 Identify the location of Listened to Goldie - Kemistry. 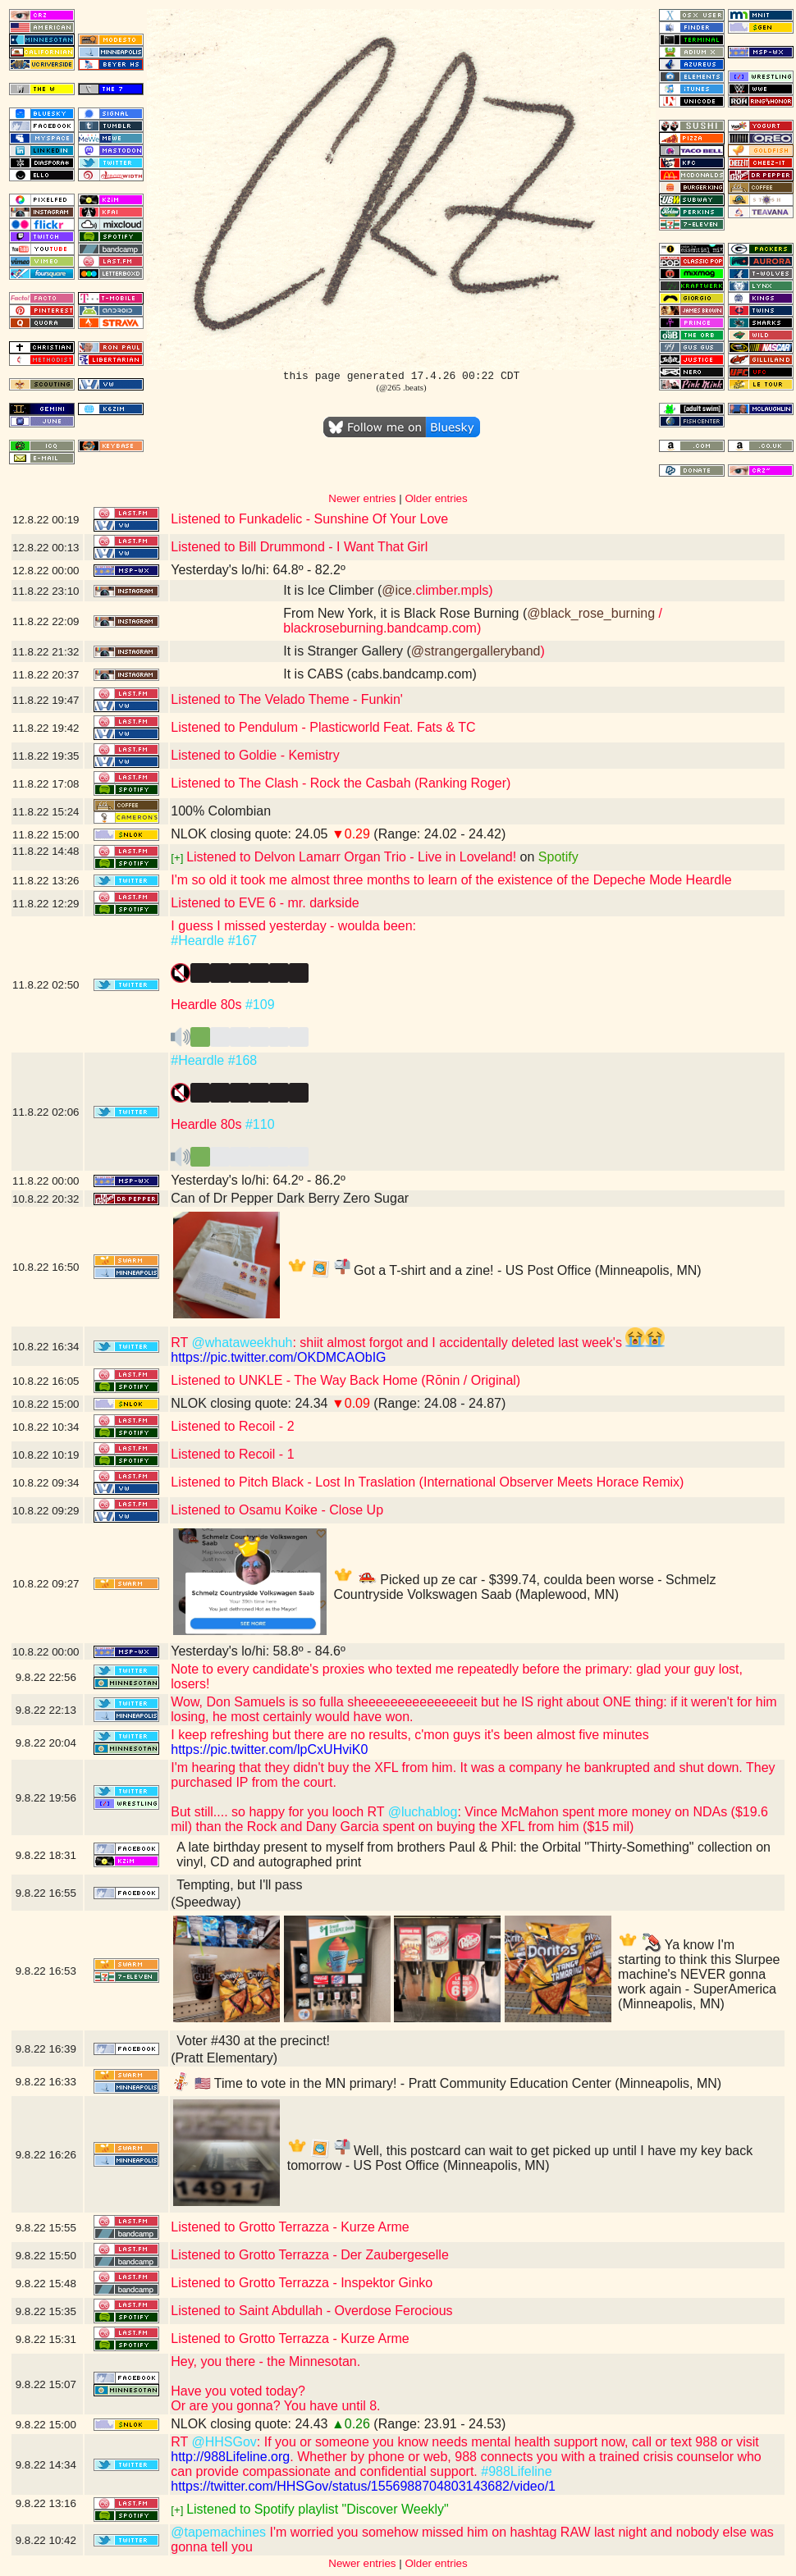
(255, 755).